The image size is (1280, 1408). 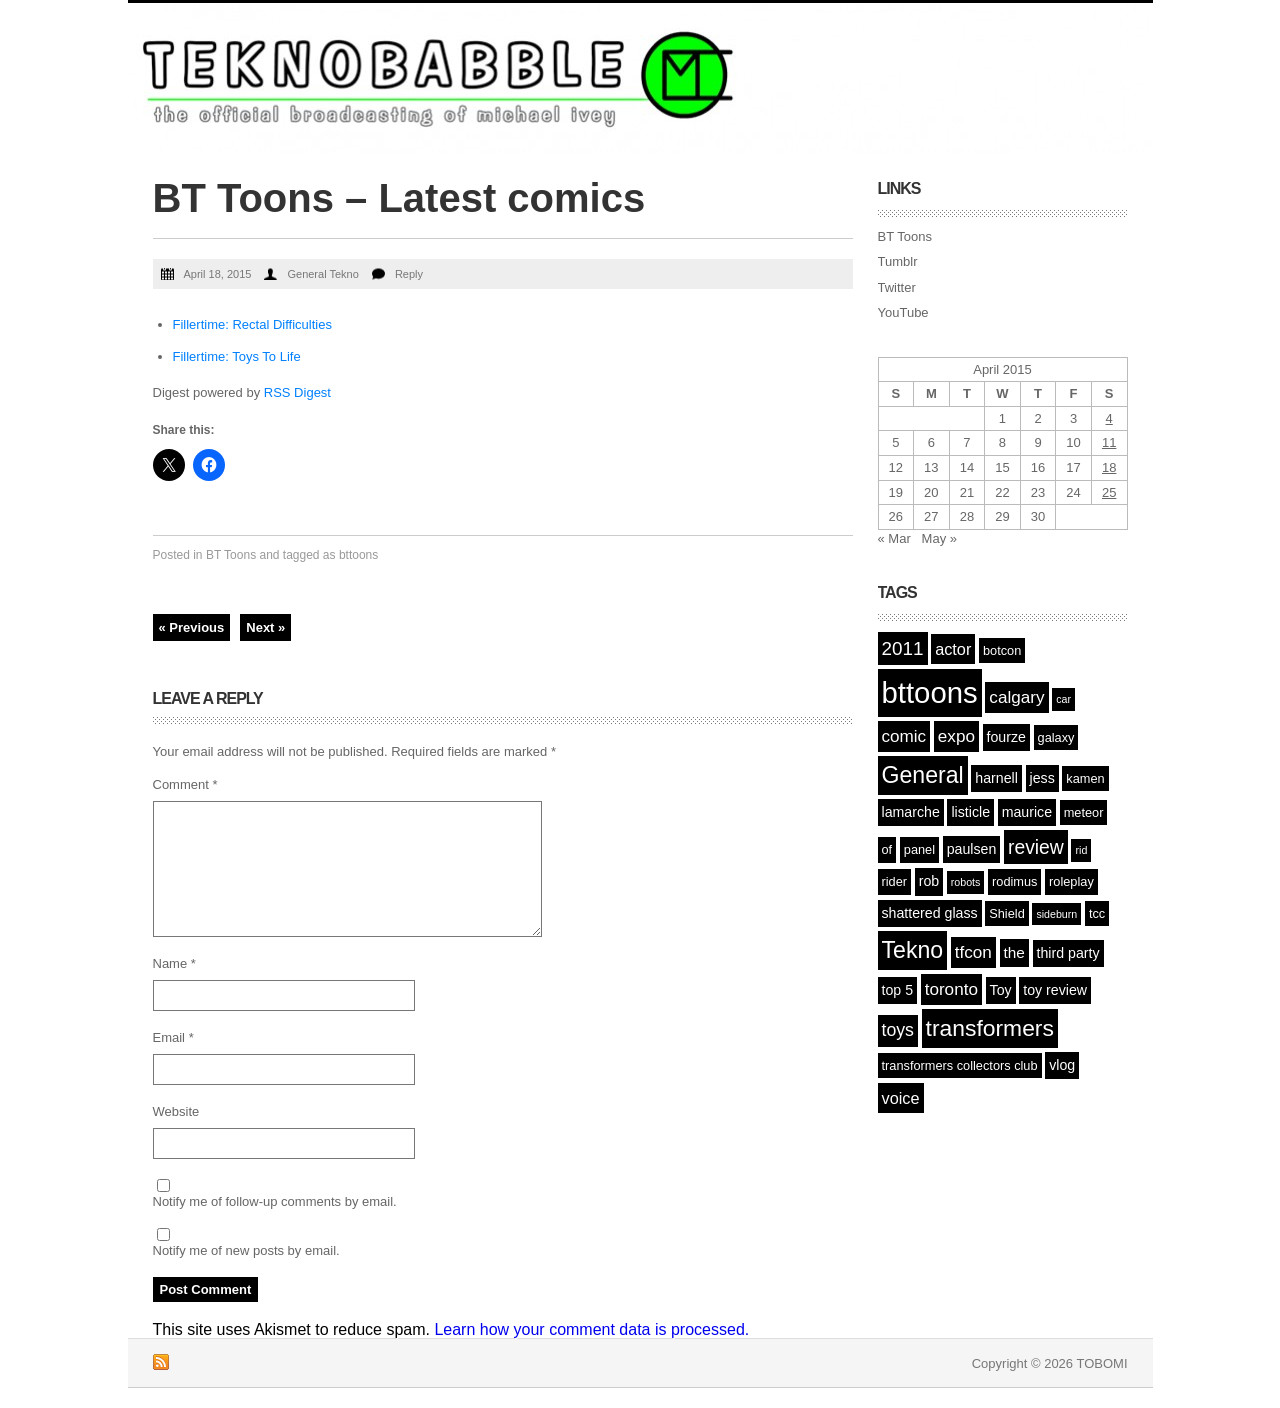 What do you see at coordinates (1055, 990) in the screenshot?
I see `toy review [toy review (3 items)]` at bounding box center [1055, 990].